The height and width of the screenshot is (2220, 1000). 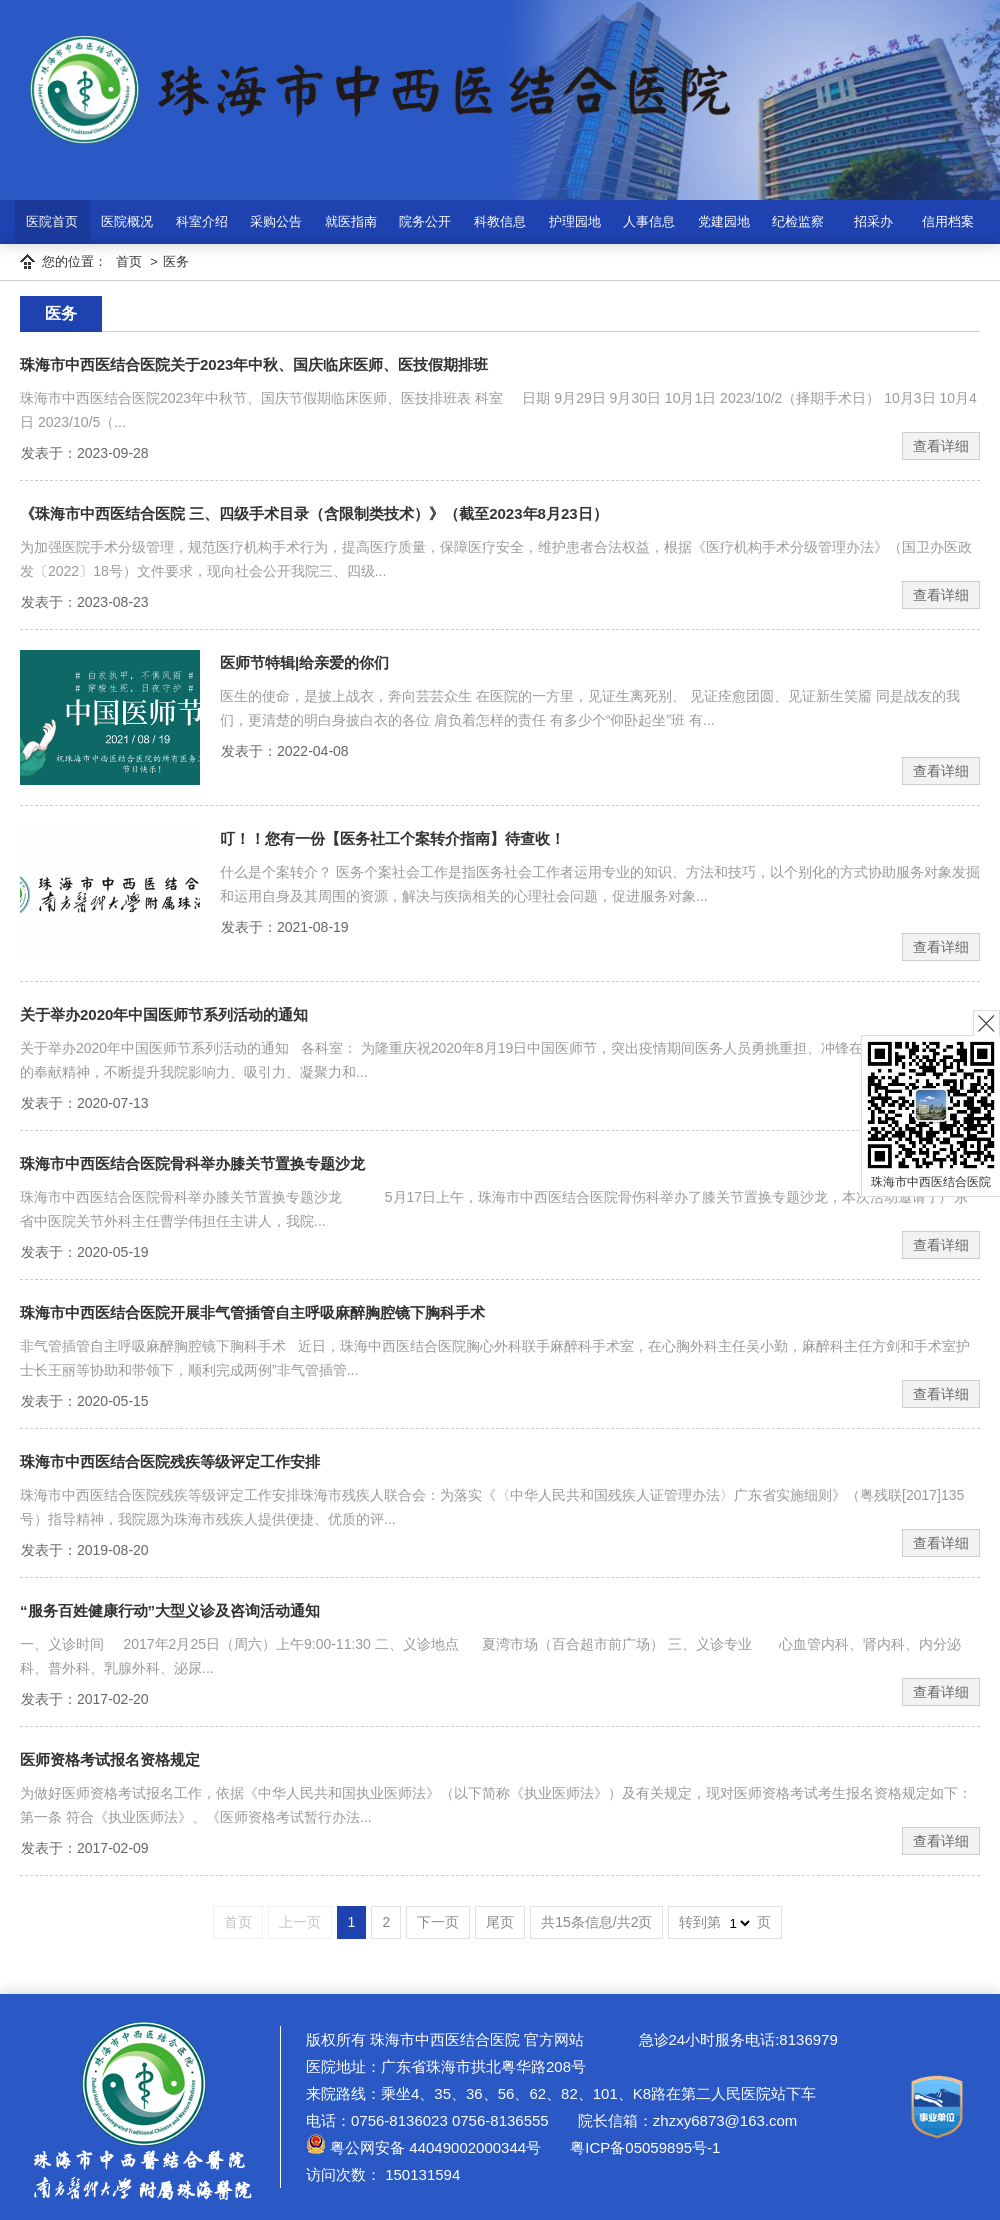 I want to click on 招采办, so click(x=873, y=221).